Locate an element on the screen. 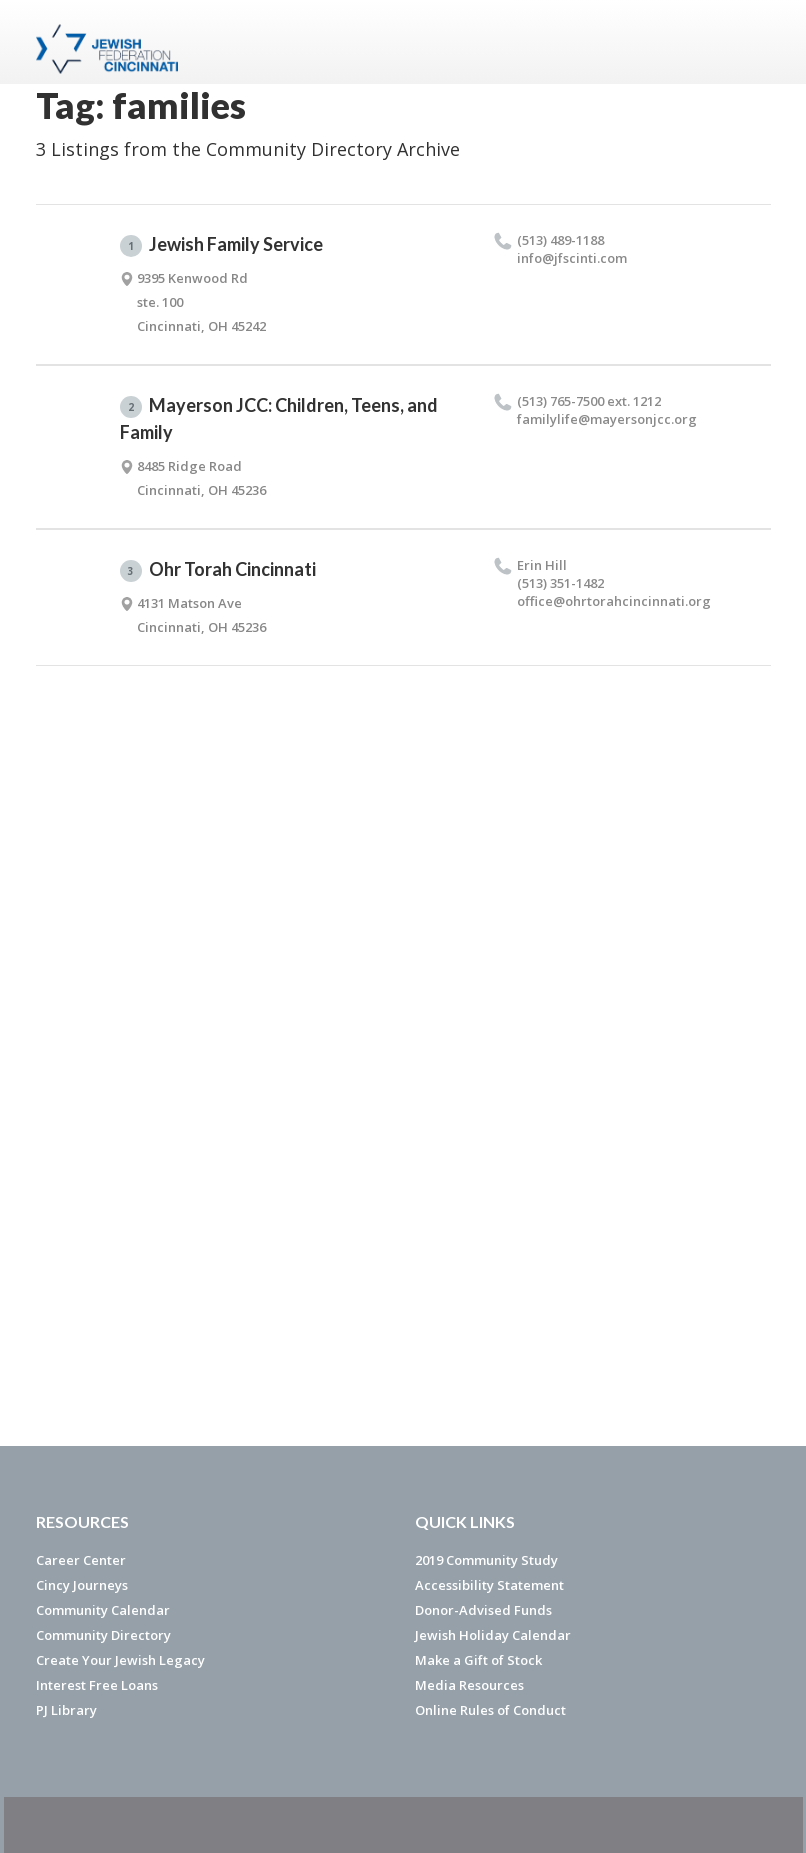 The width and height of the screenshot is (806, 1853). Career Center is located at coordinates (81, 1560).